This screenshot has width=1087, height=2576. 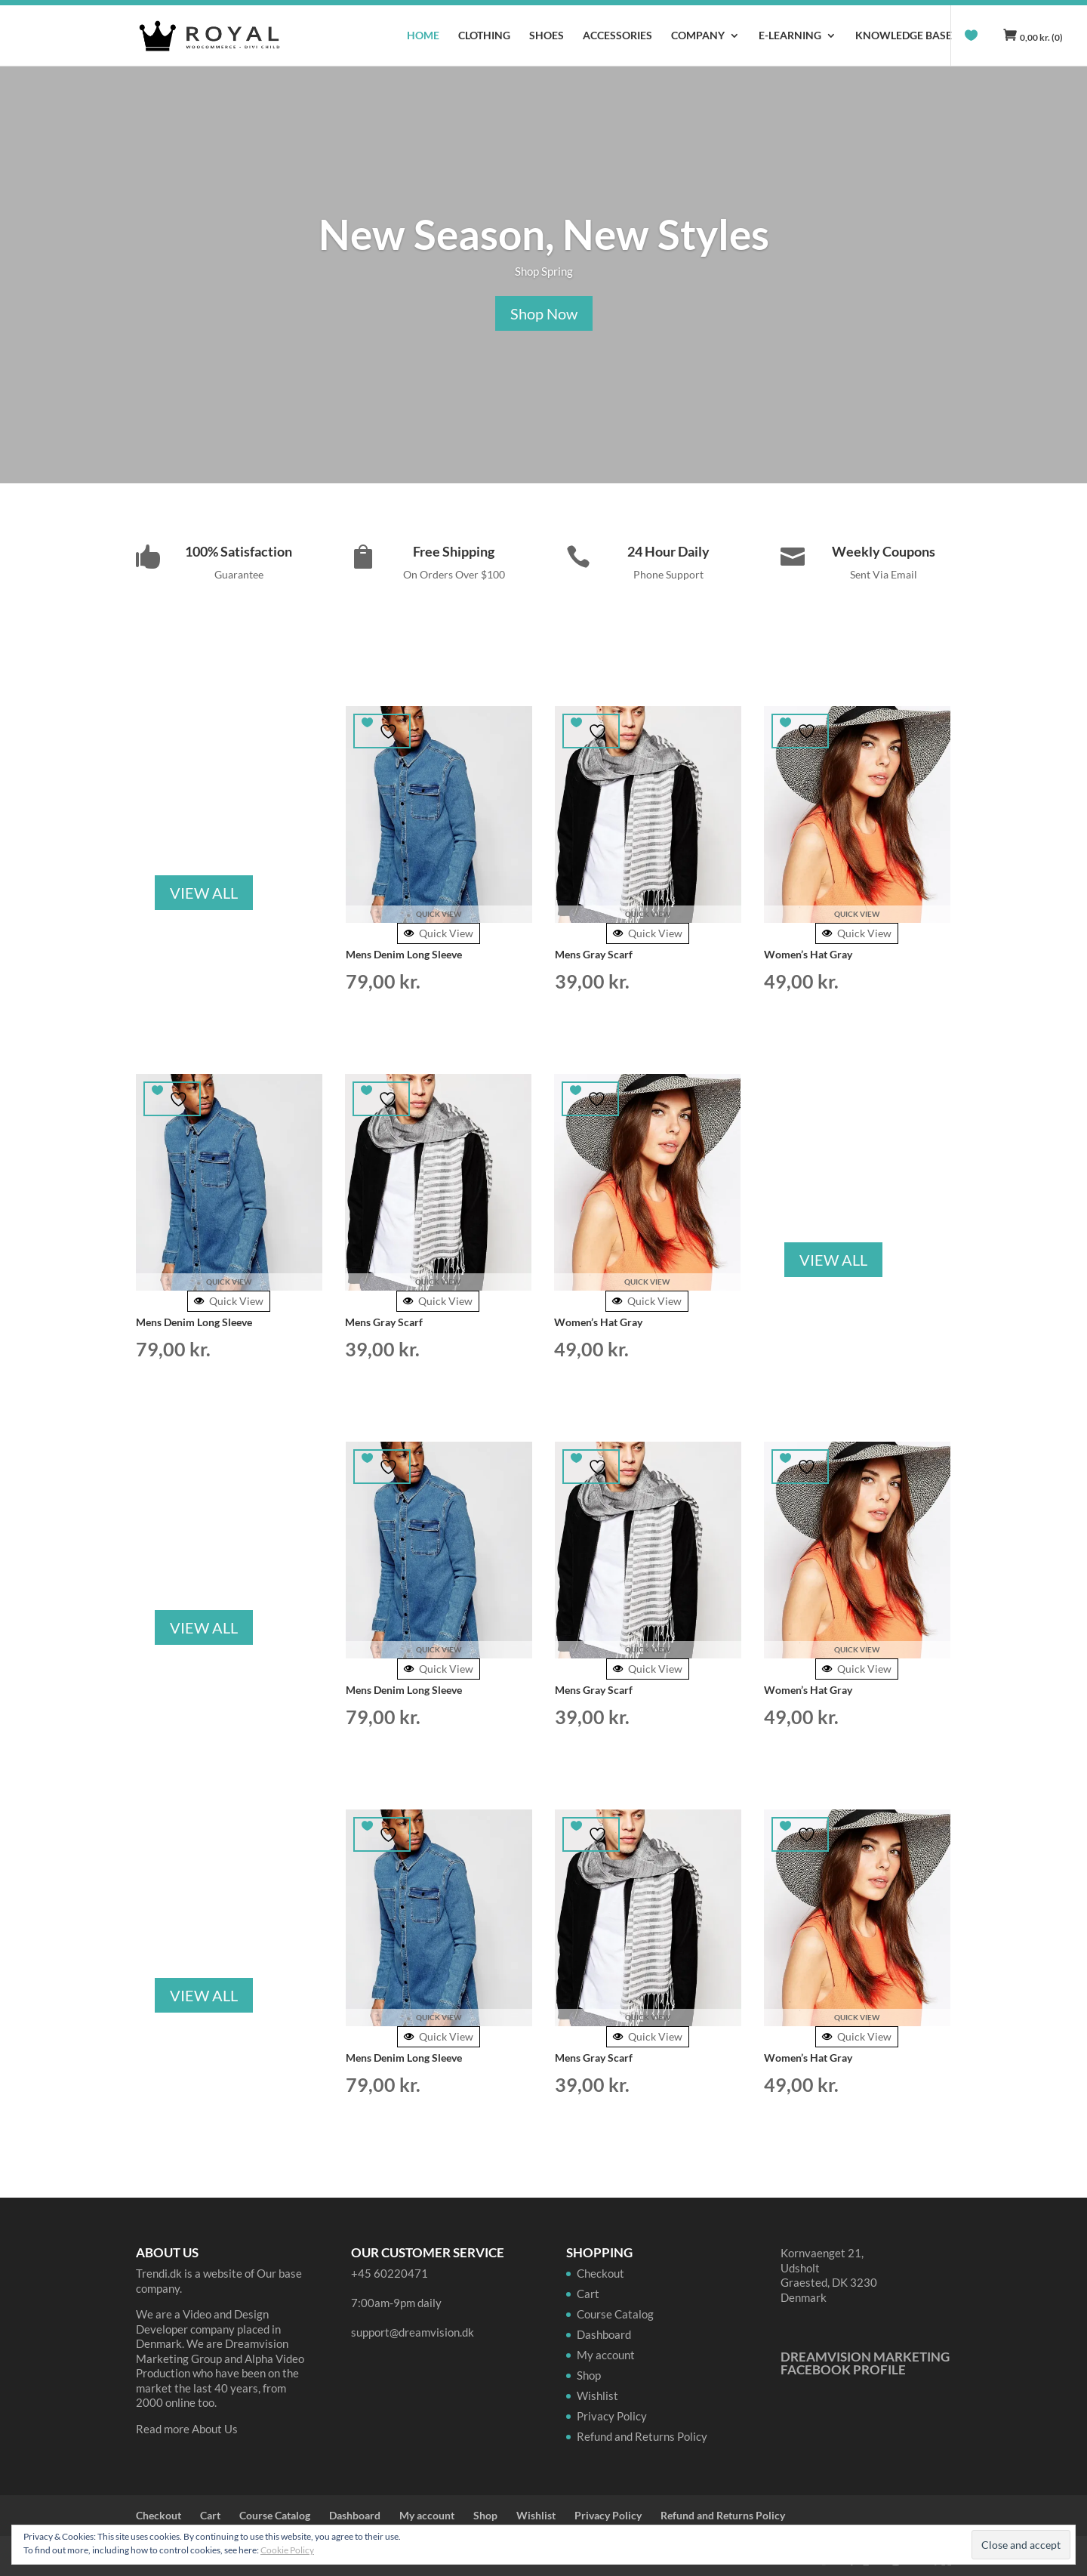 What do you see at coordinates (604, 2334) in the screenshot?
I see `Dashboard` at bounding box center [604, 2334].